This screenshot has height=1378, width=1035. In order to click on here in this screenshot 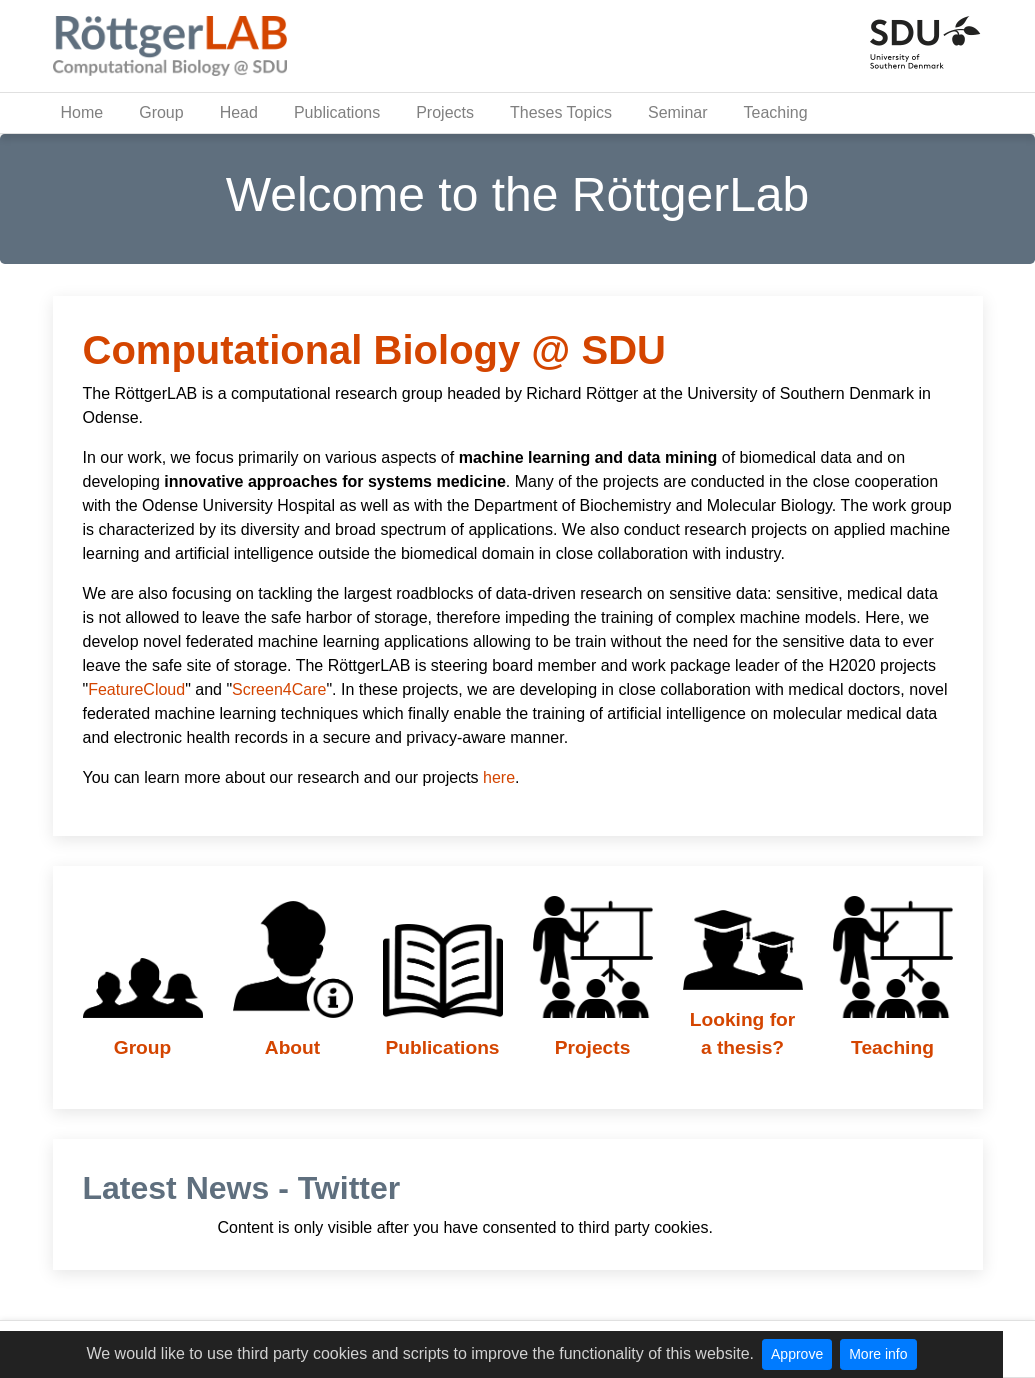, I will do `click(499, 777)`.